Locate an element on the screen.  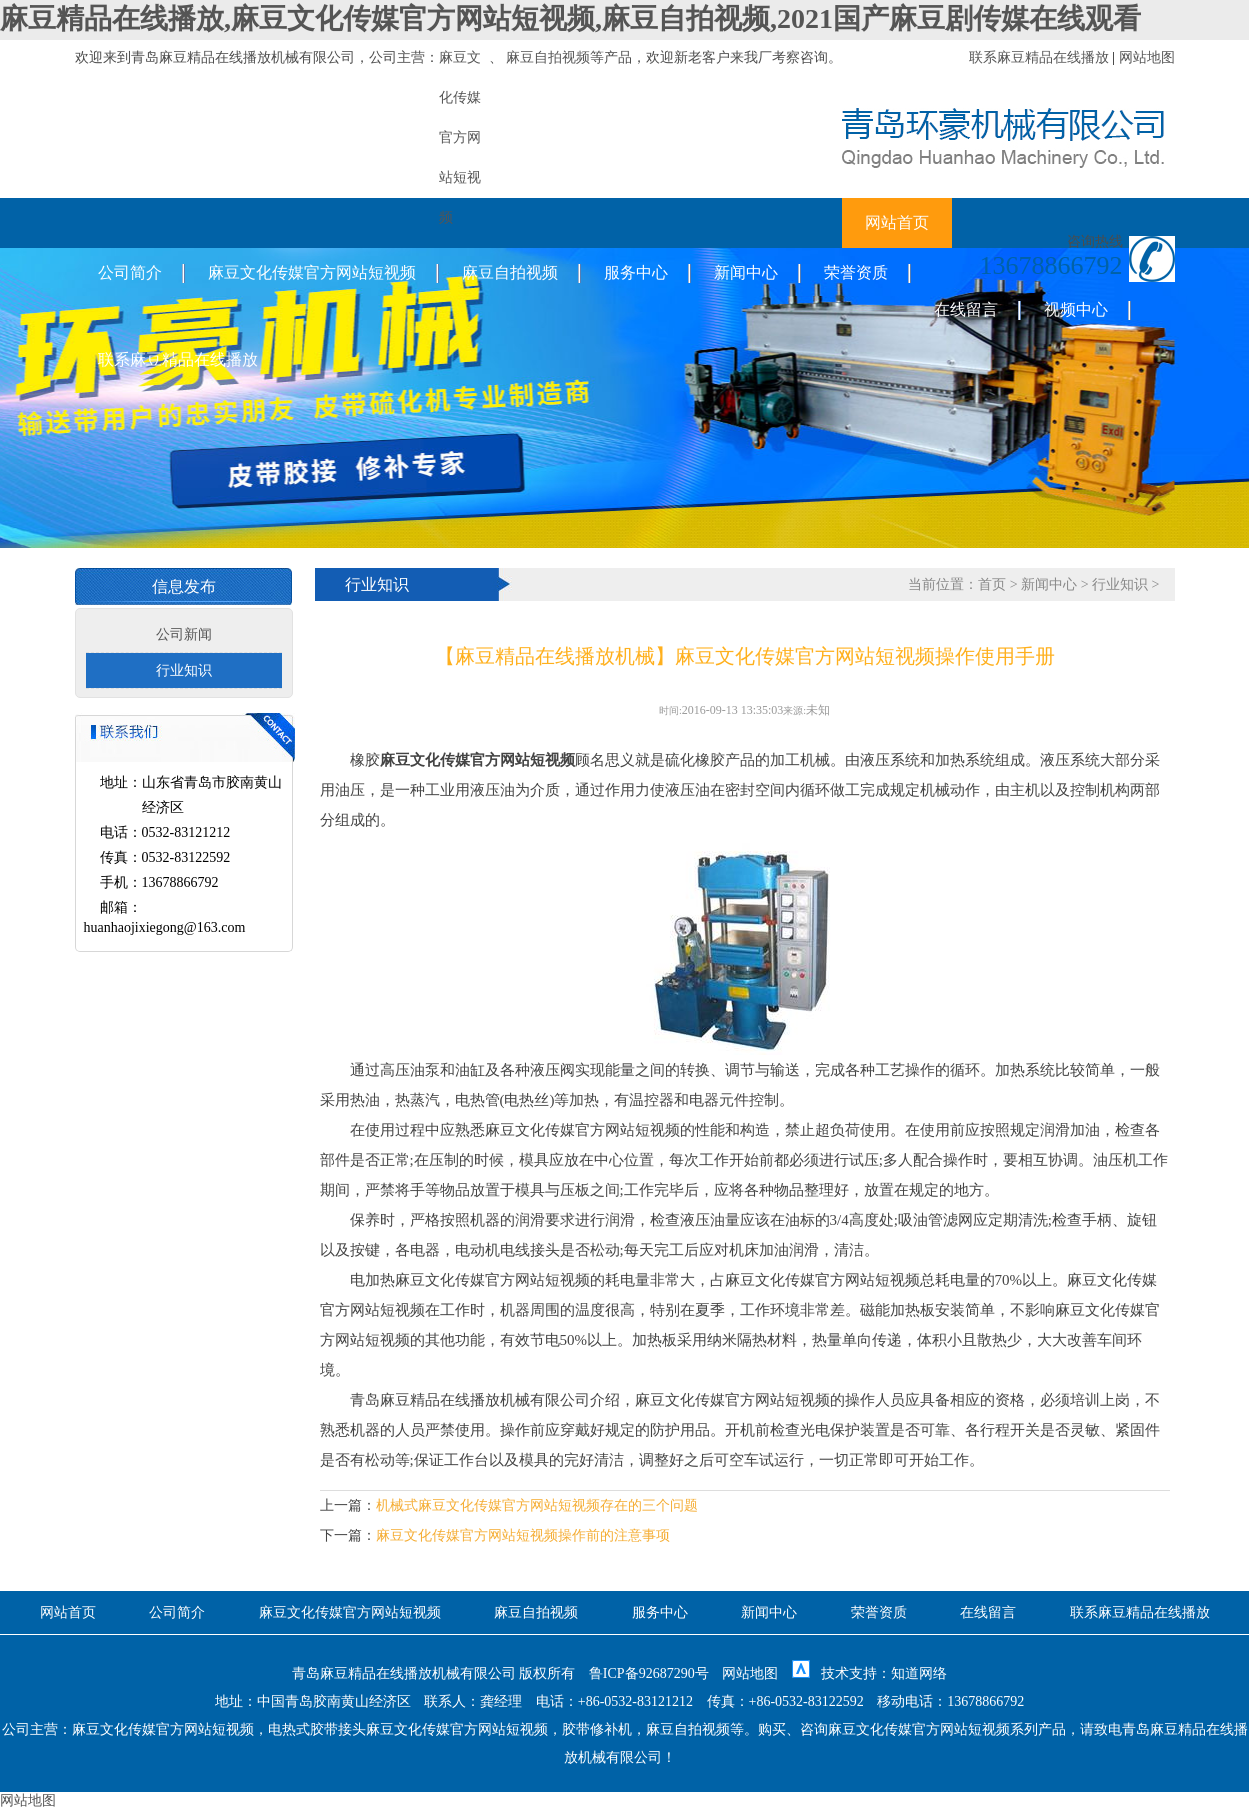
知道网络 is located at coordinates (919, 1673).